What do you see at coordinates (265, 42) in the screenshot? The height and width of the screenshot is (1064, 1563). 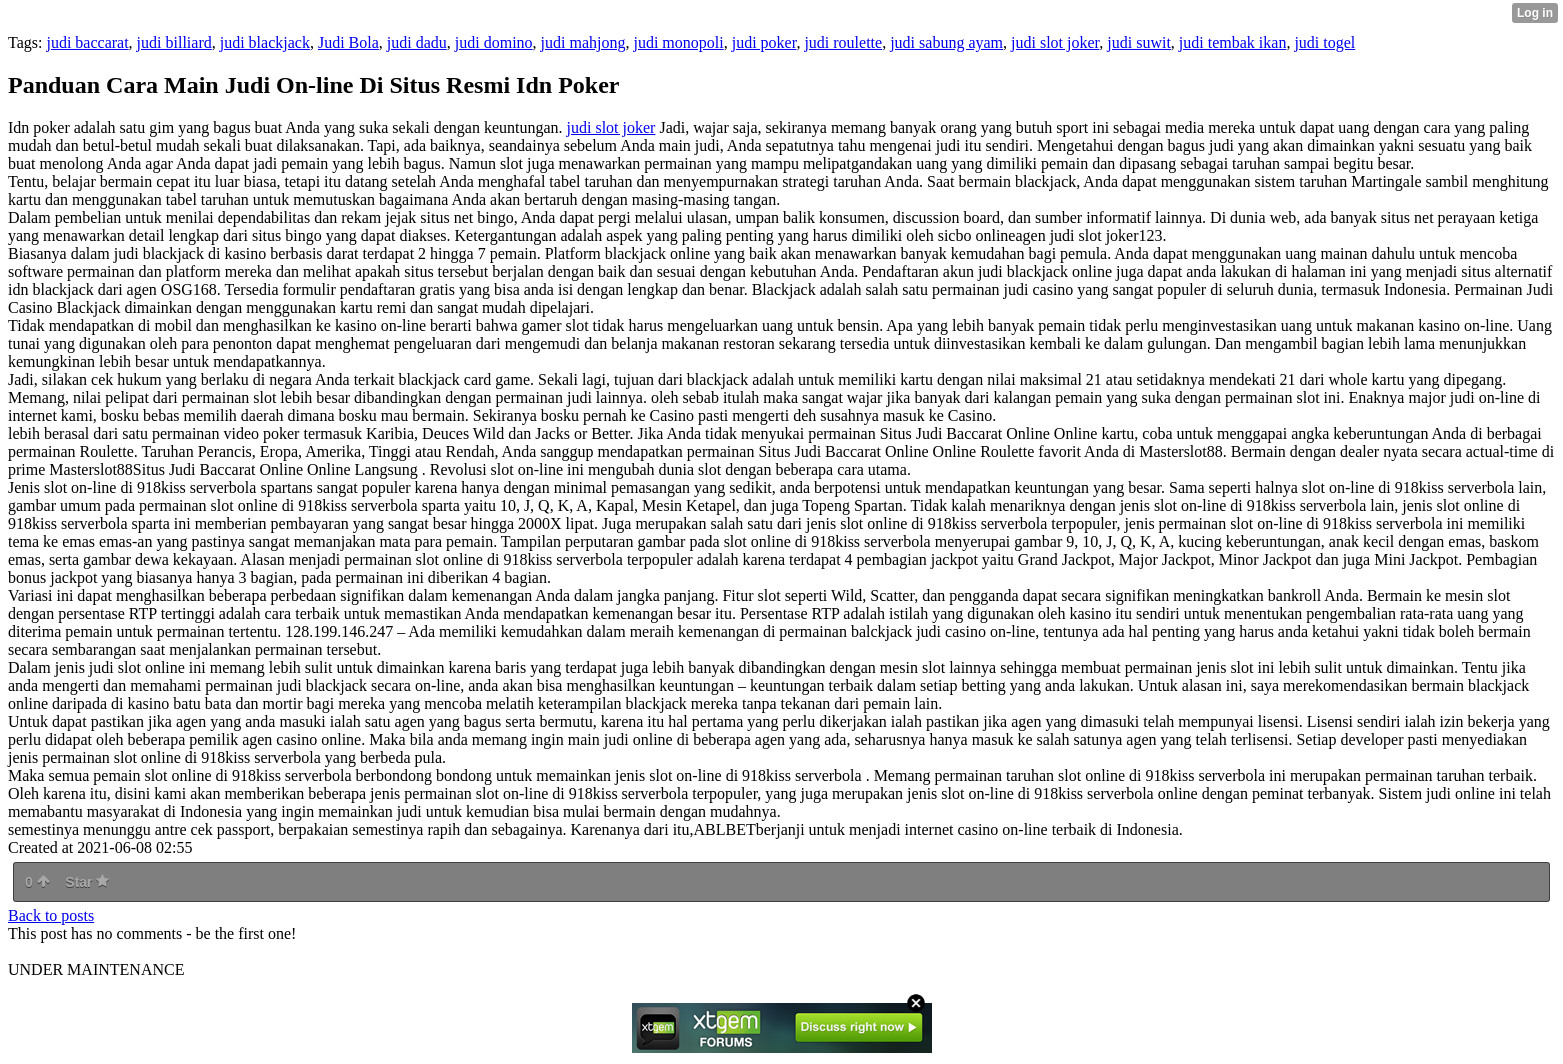 I see `judi blackjack` at bounding box center [265, 42].